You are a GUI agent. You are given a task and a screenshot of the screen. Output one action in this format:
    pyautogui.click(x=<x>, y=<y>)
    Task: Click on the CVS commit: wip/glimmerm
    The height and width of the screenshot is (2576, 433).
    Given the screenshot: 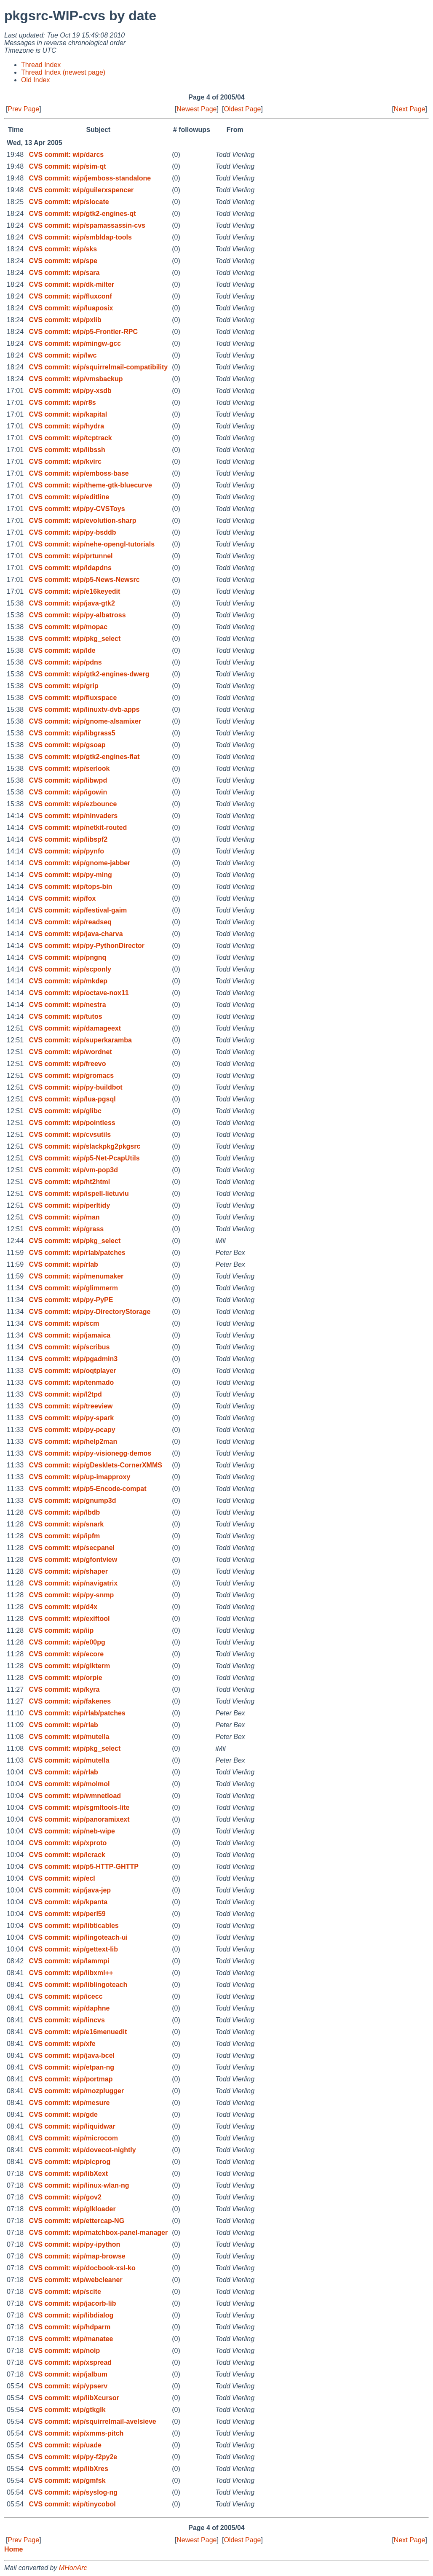 What is the action you would take?
    pyautogui.click(x=73, y=1288)
    